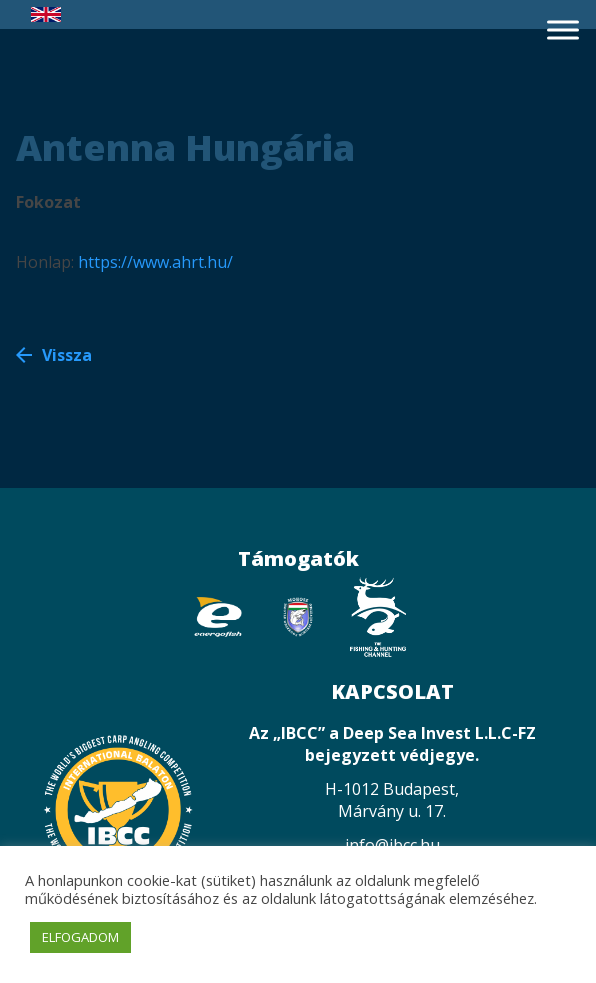 The height and width of the screenshot is (983, 596). What do you see at coordinates (392, 845) in the screenshot?
I see `info@ibcc.hu` at bounding box center [392, 845].